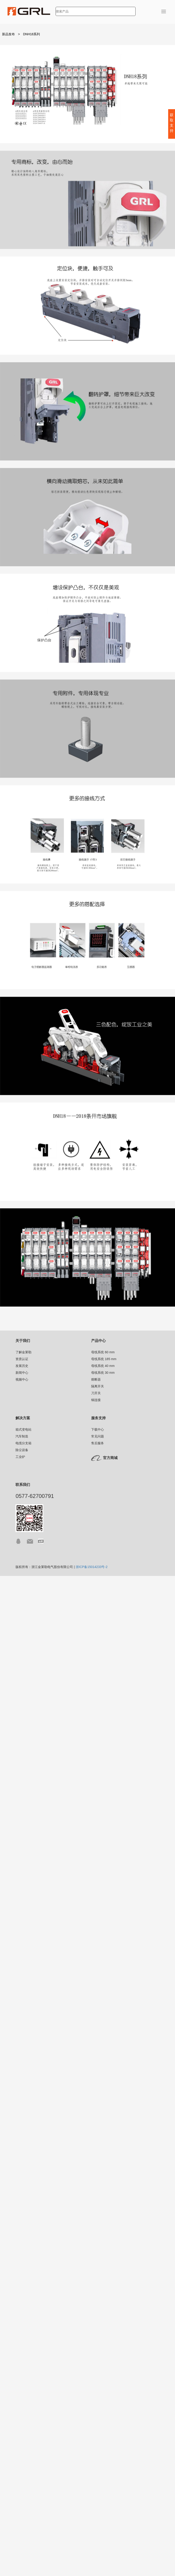 The height and width of the screenshot is (2576, 175). Describe the element at coordinates (98, 1418) in the screenshot. I see `服务支持` at that location.